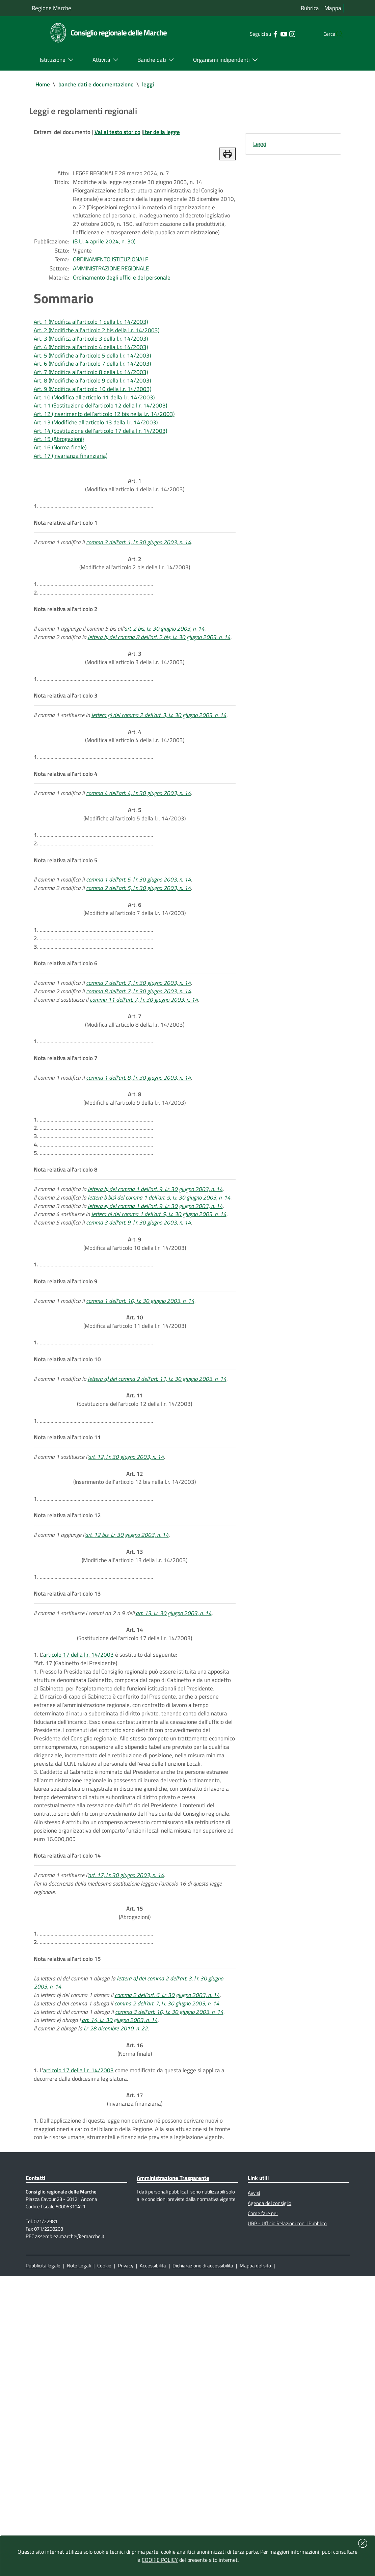 The image size is (375, 2576). Describe the element at coordinates (107, 264) in the screenshot. I see `(B.U. 4 aprile 2024, n. 30)` at that location.